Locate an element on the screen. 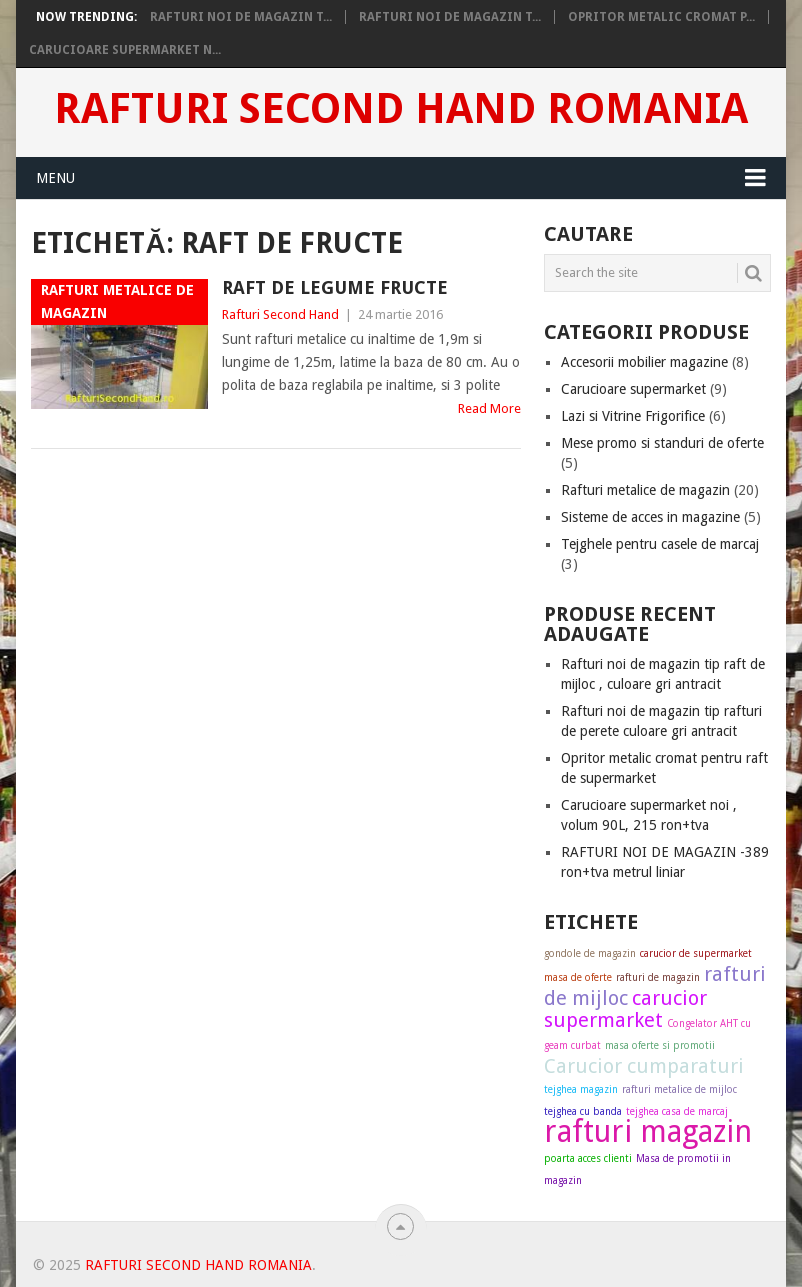 The image size is (802, 1287). rafturi magazin is located at coordinates (648, 1131).